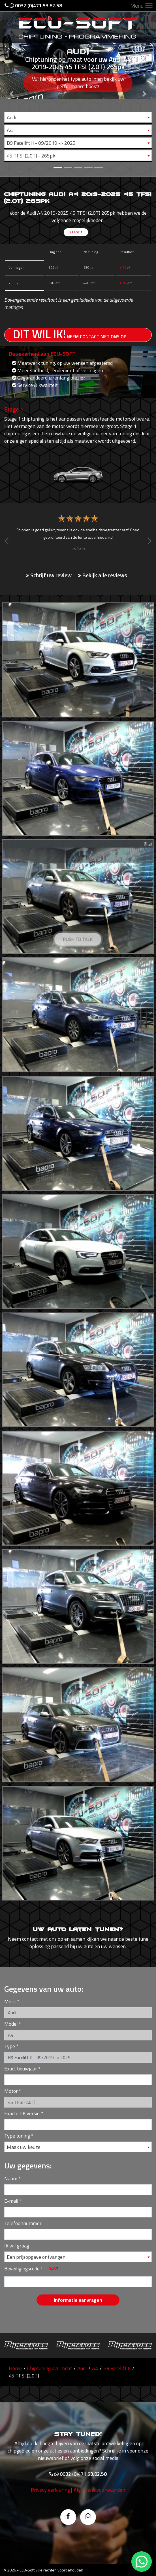 The height and width of the screenshot is (2576, 156). Describe the element at coordinates (78, 117) in the screenshot. I see `[combobox]` at that location.